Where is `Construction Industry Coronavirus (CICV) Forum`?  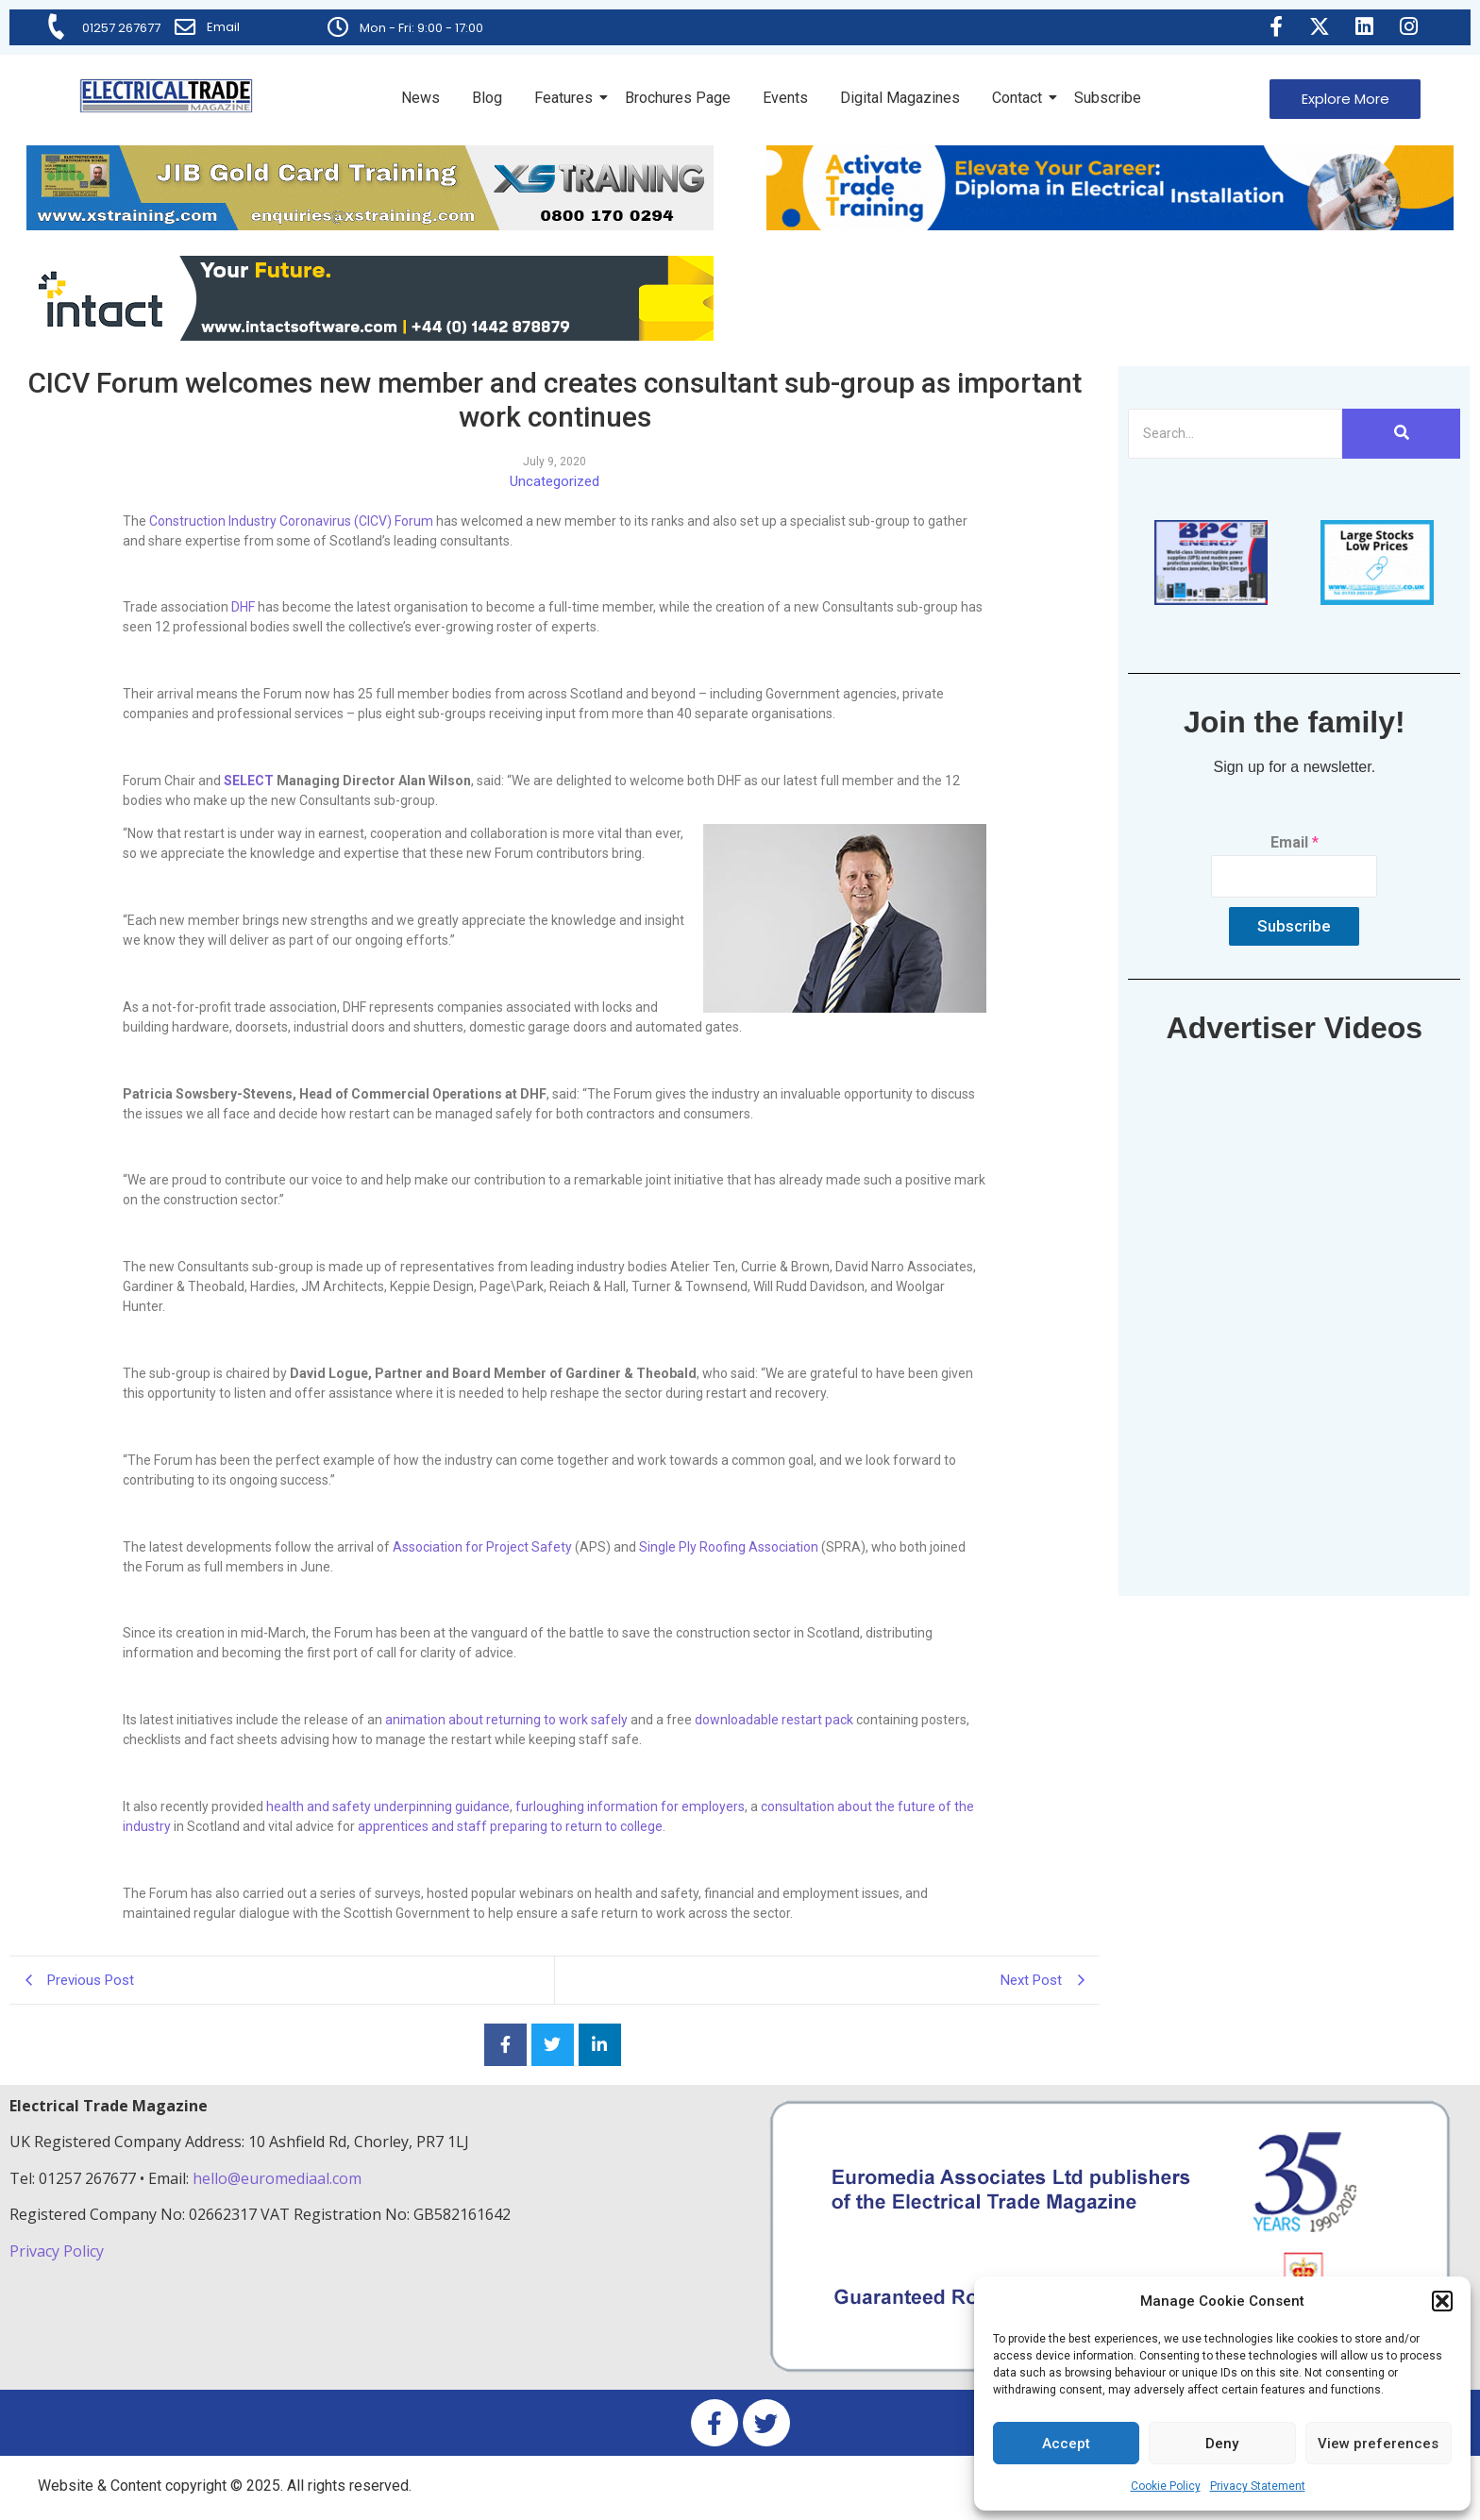
Construction Industry Coronavirus (CICV) Forum is located at coordinates (291, 521).